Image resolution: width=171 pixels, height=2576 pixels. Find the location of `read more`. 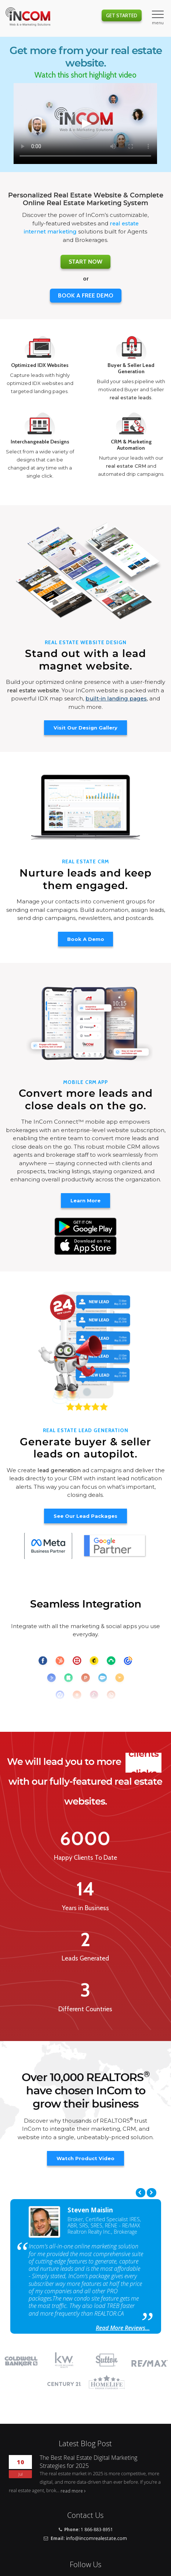

read more is located at coordinates (72, 2491).